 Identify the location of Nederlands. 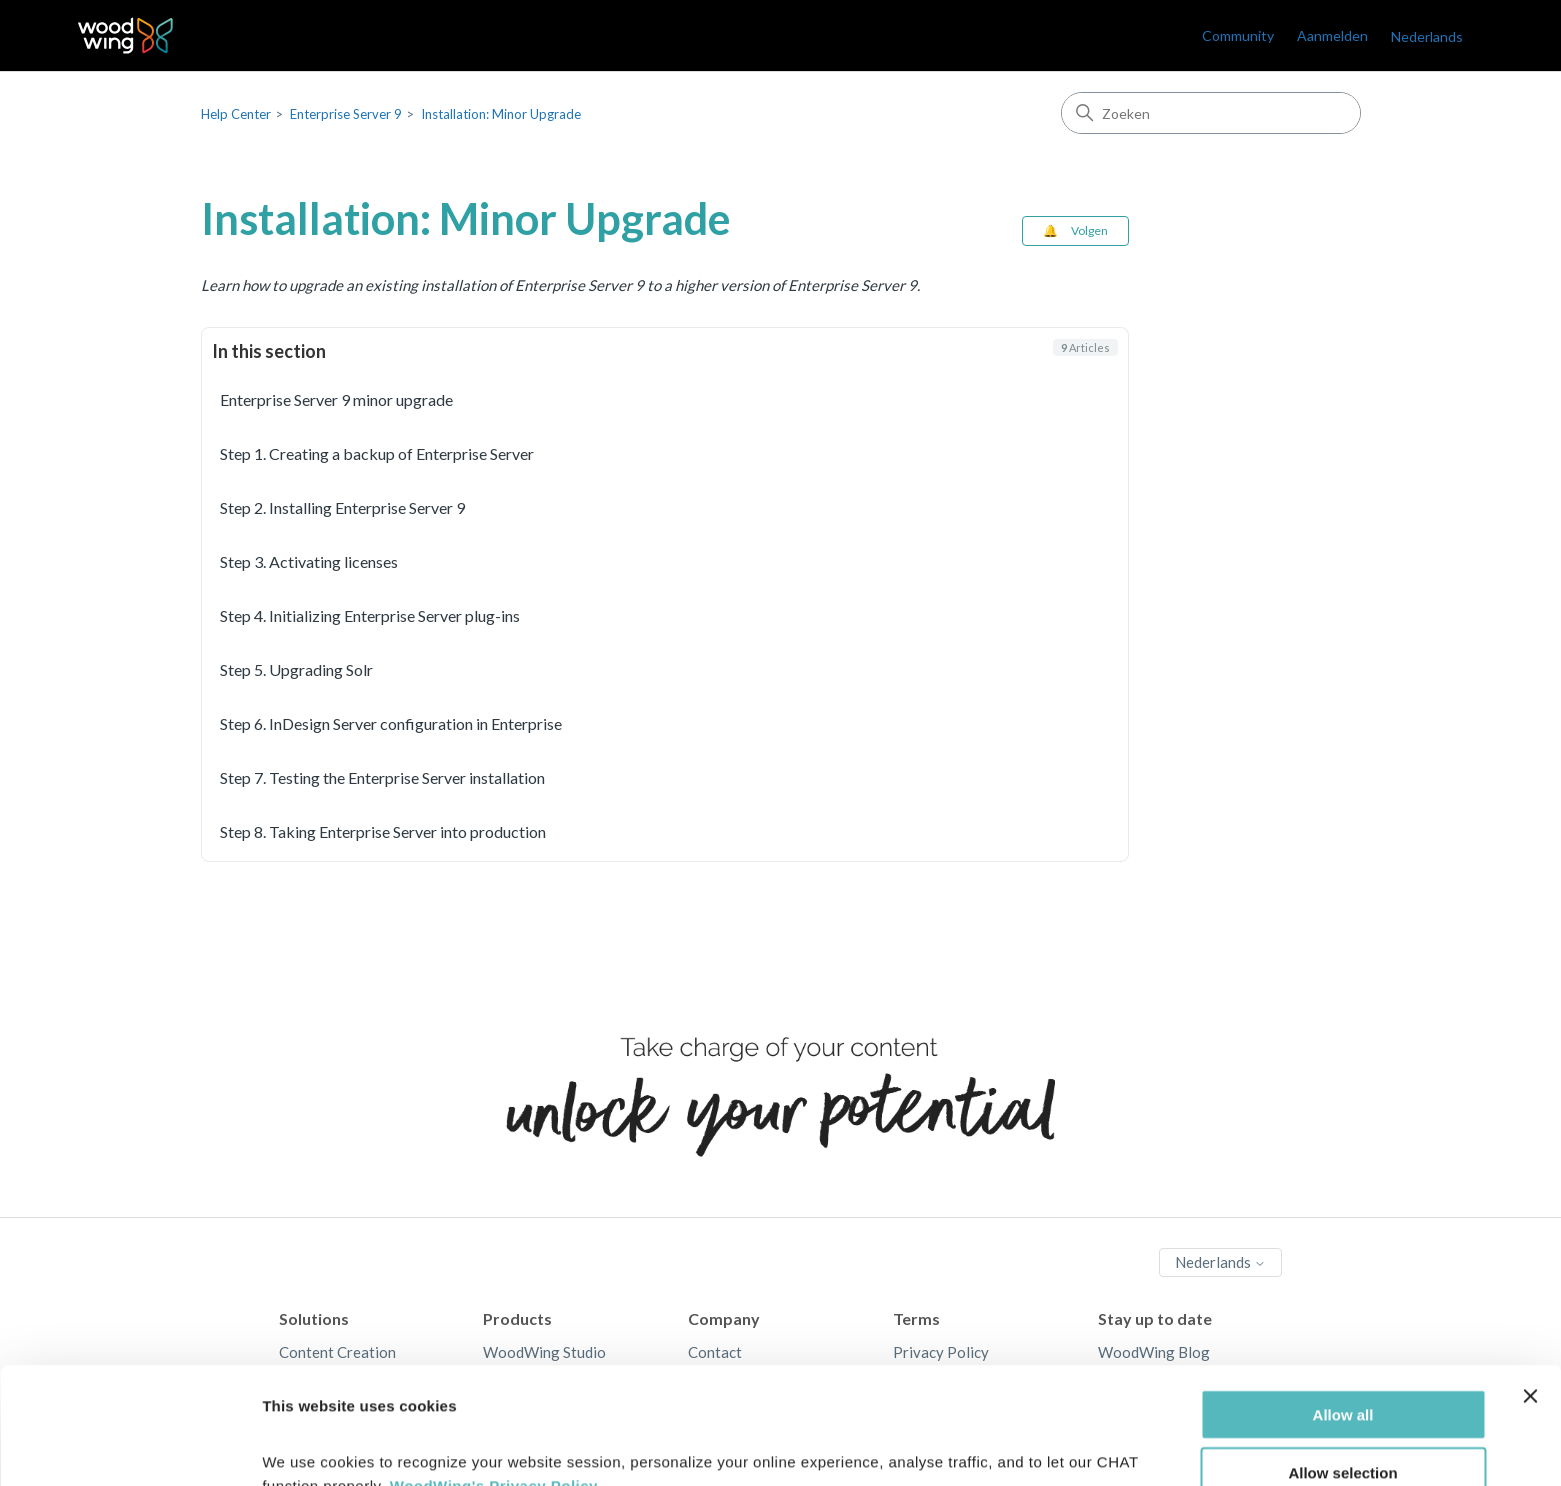
(1427, 36).